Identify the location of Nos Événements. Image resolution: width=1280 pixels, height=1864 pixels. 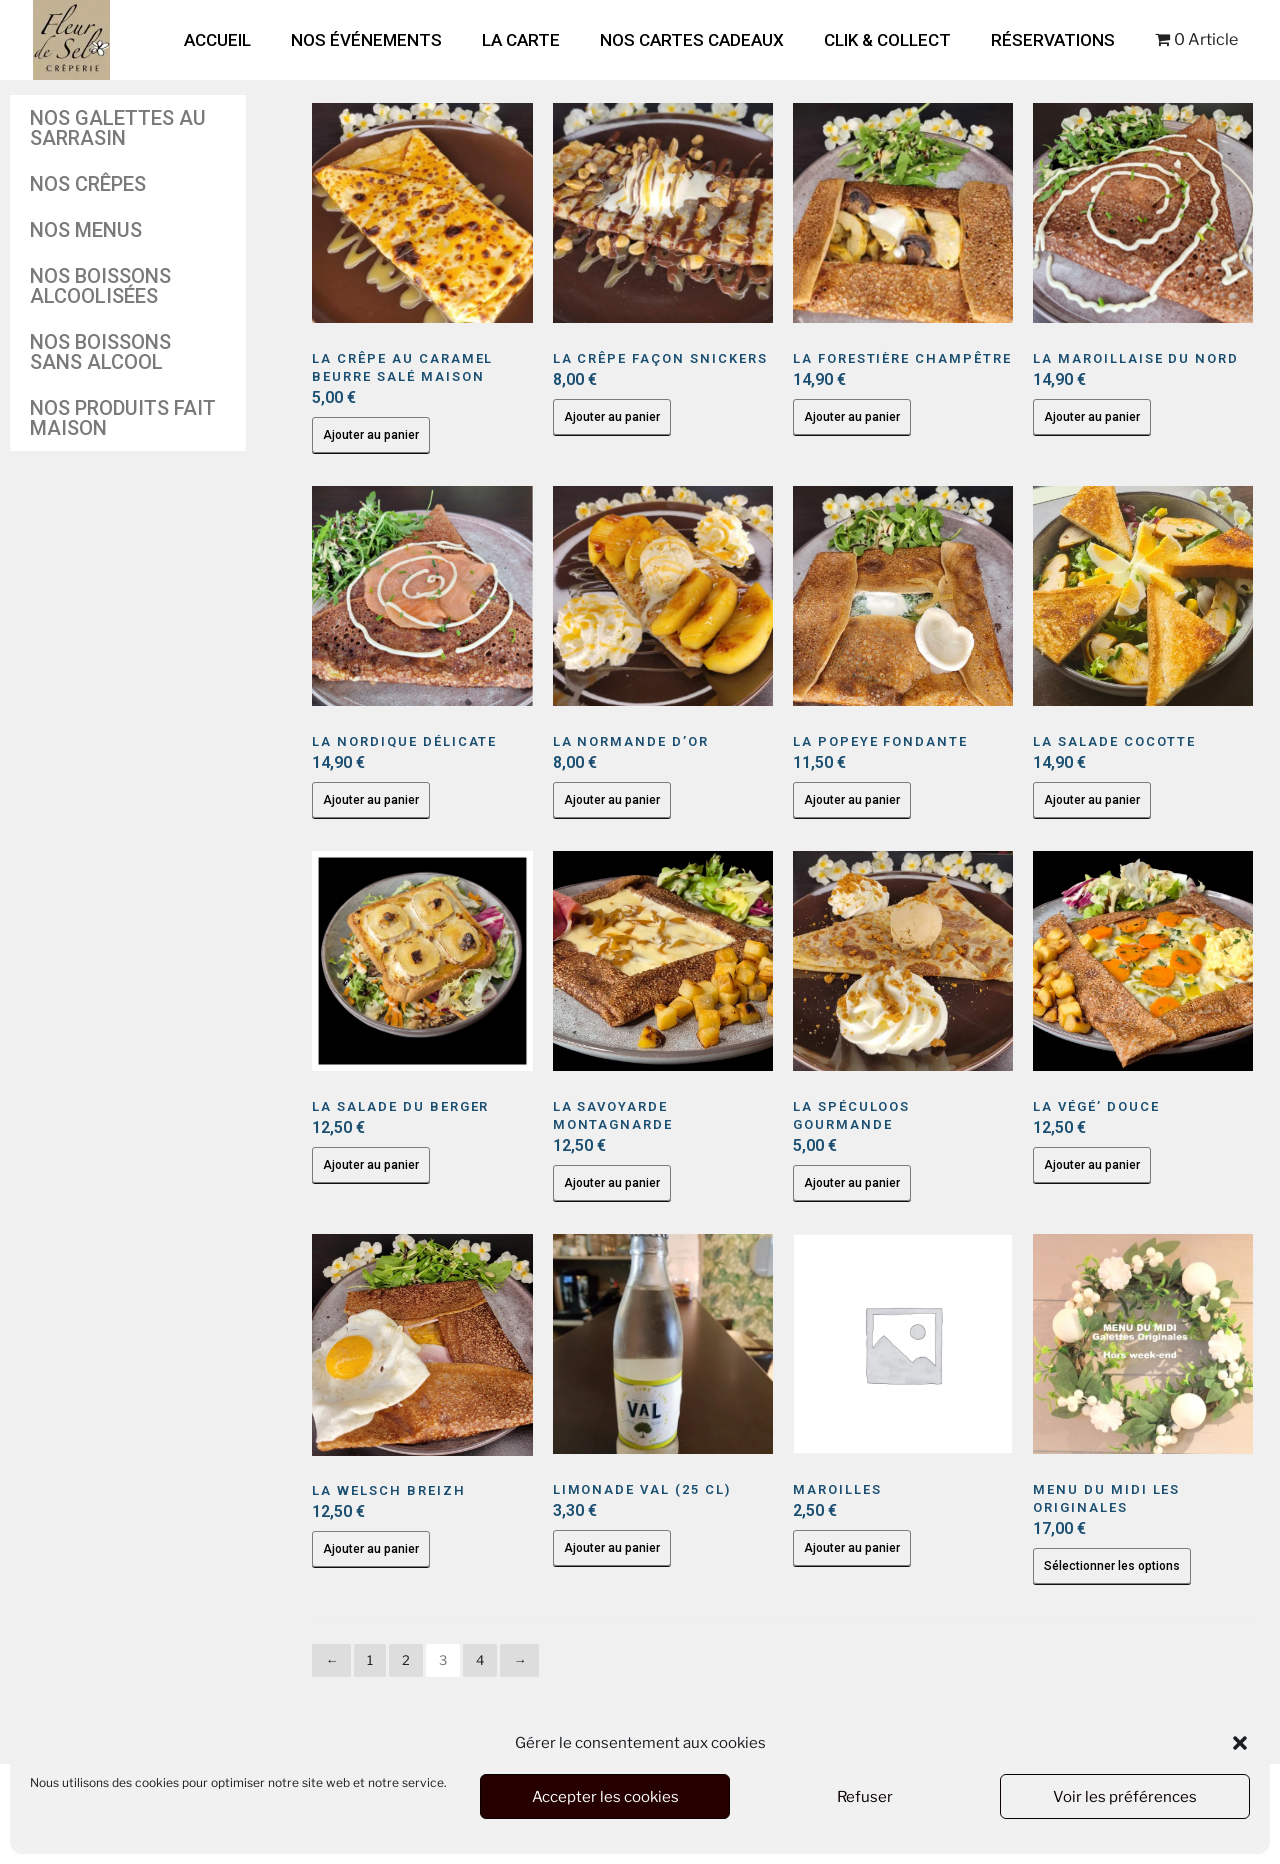
(366, 40).